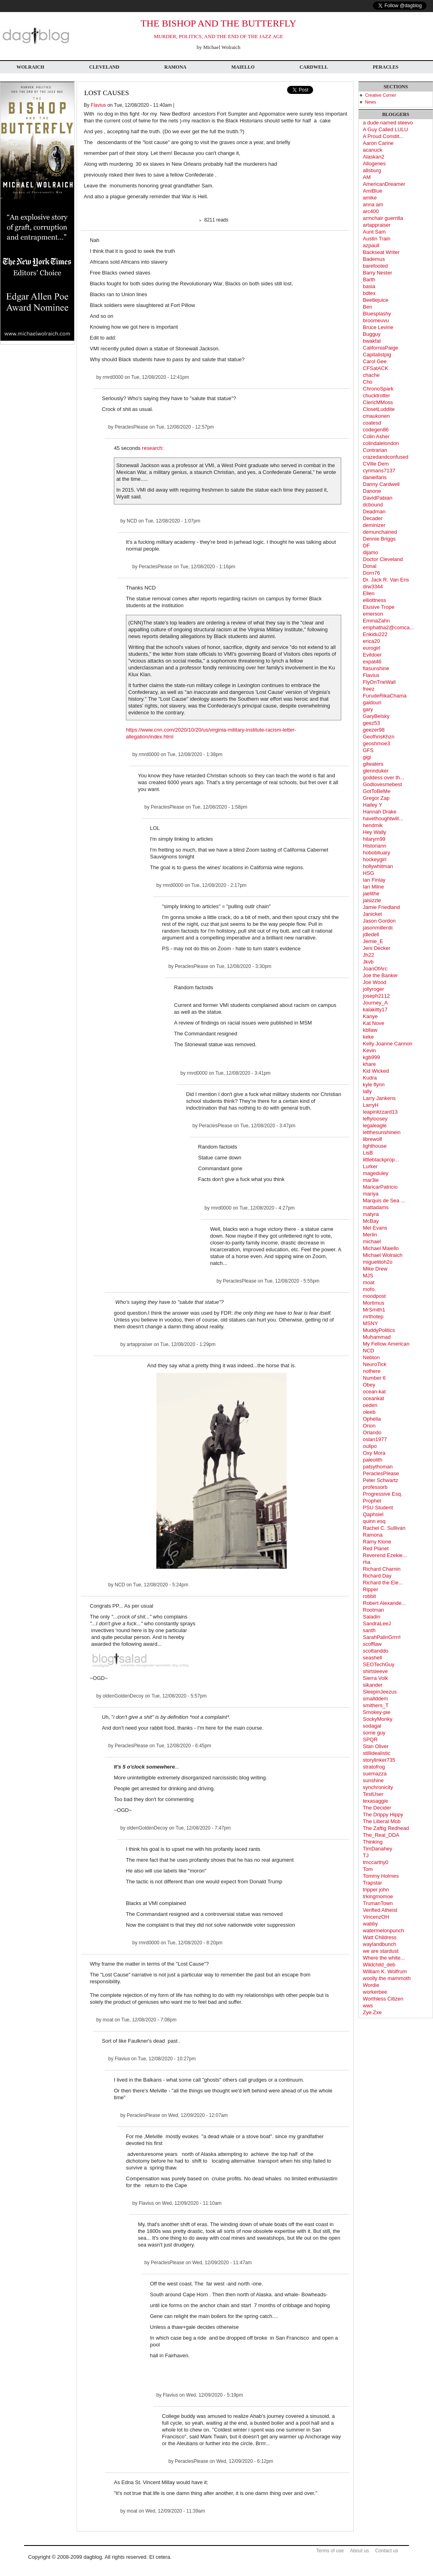  Describe the element at coordinates (369, 1050) in the screenshot. I see `Kevin` at that location.